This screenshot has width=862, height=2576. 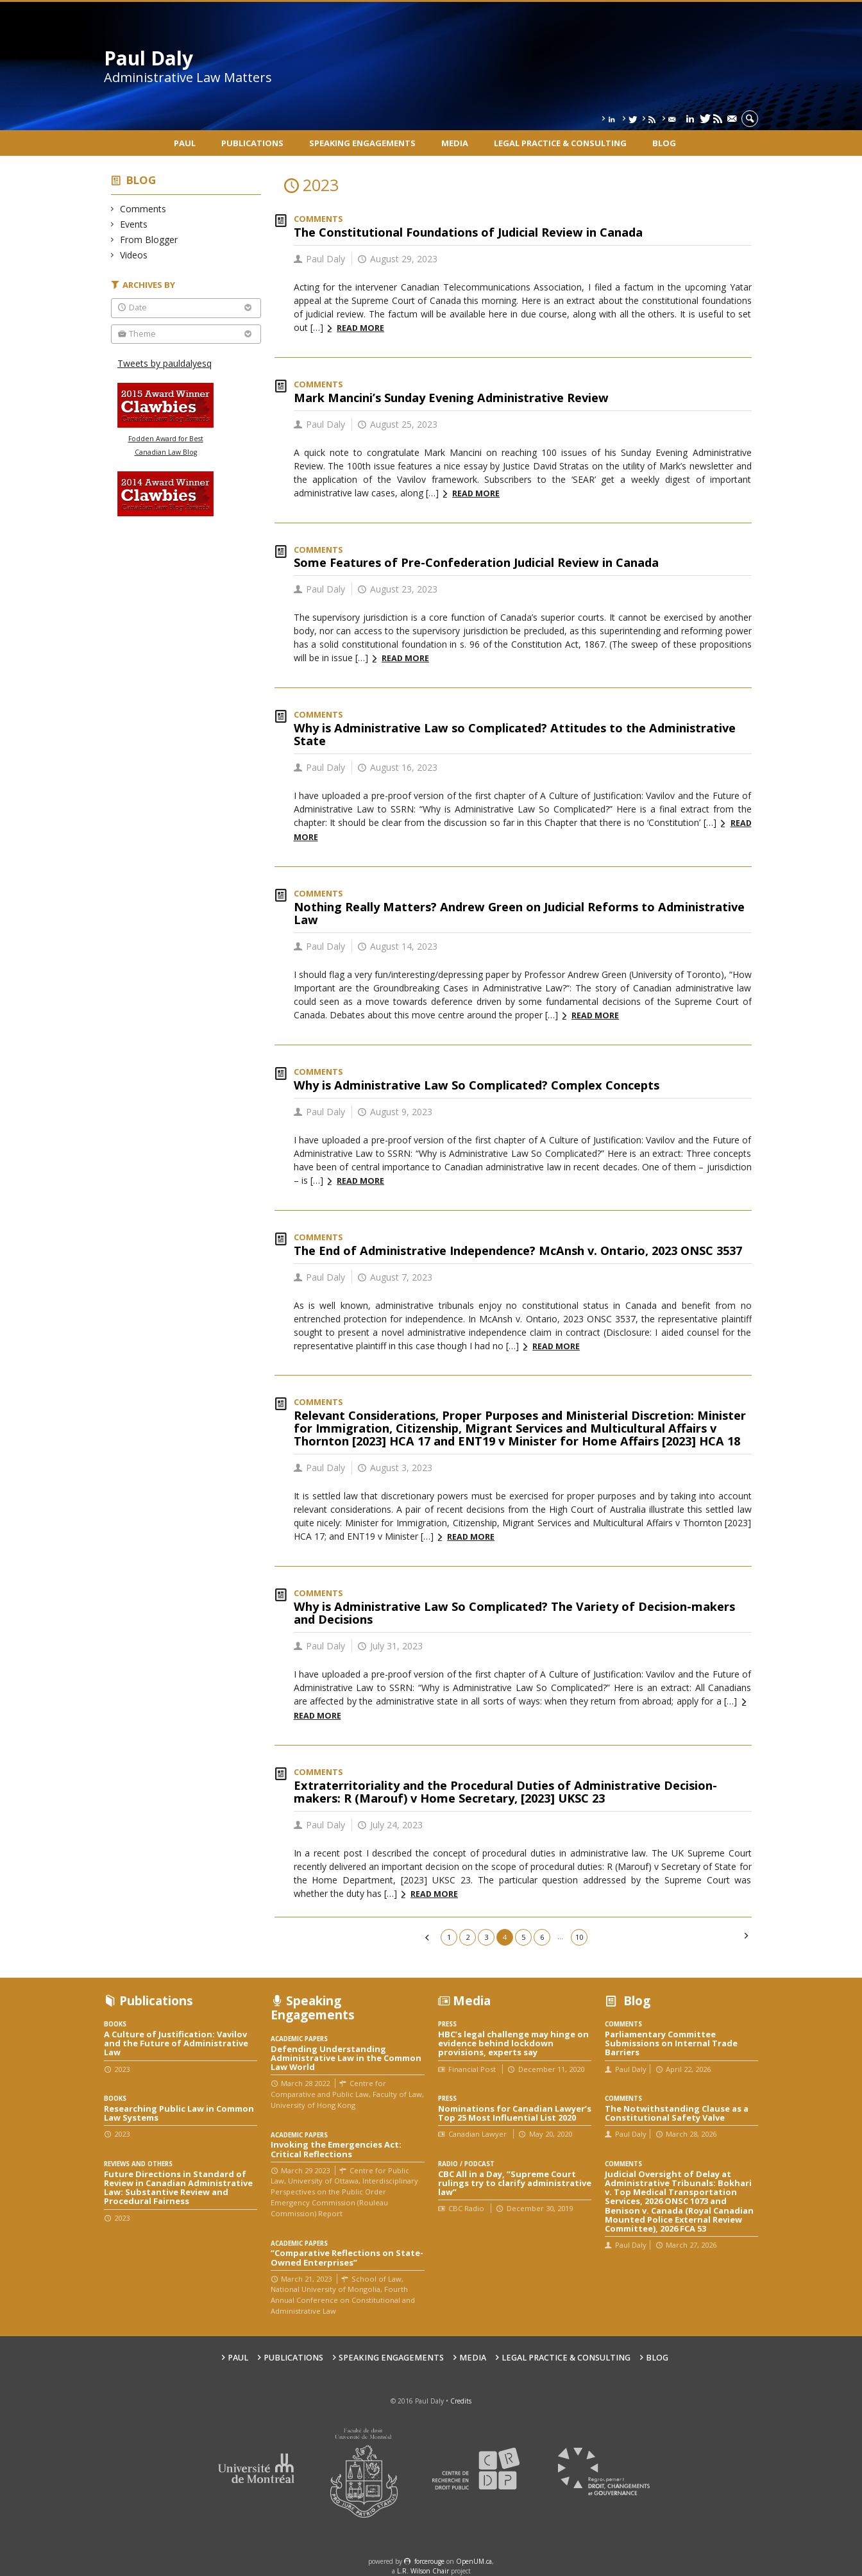 I want to click on 10, so click(x=579, y=1937).